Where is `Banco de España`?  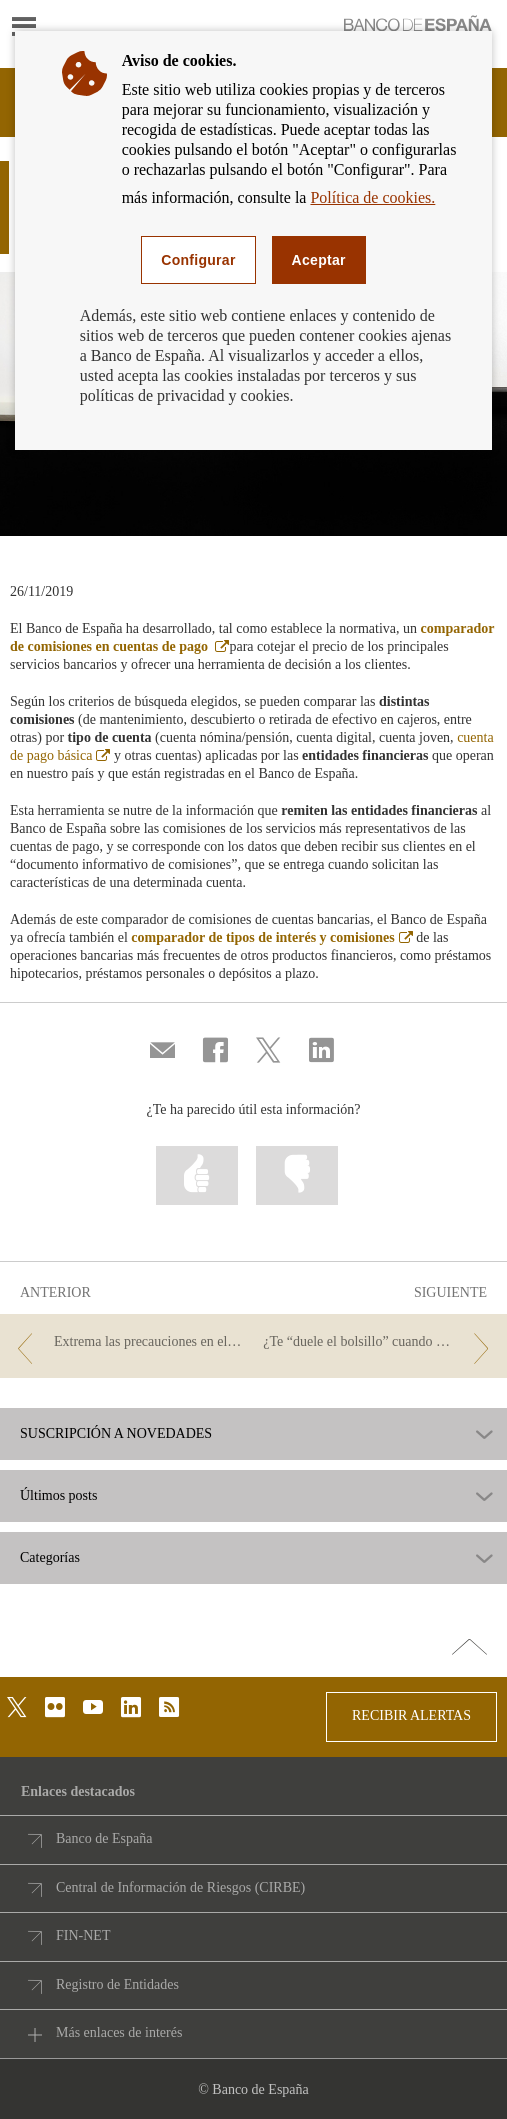 Banco de España is located at coordinates (104, 1838).